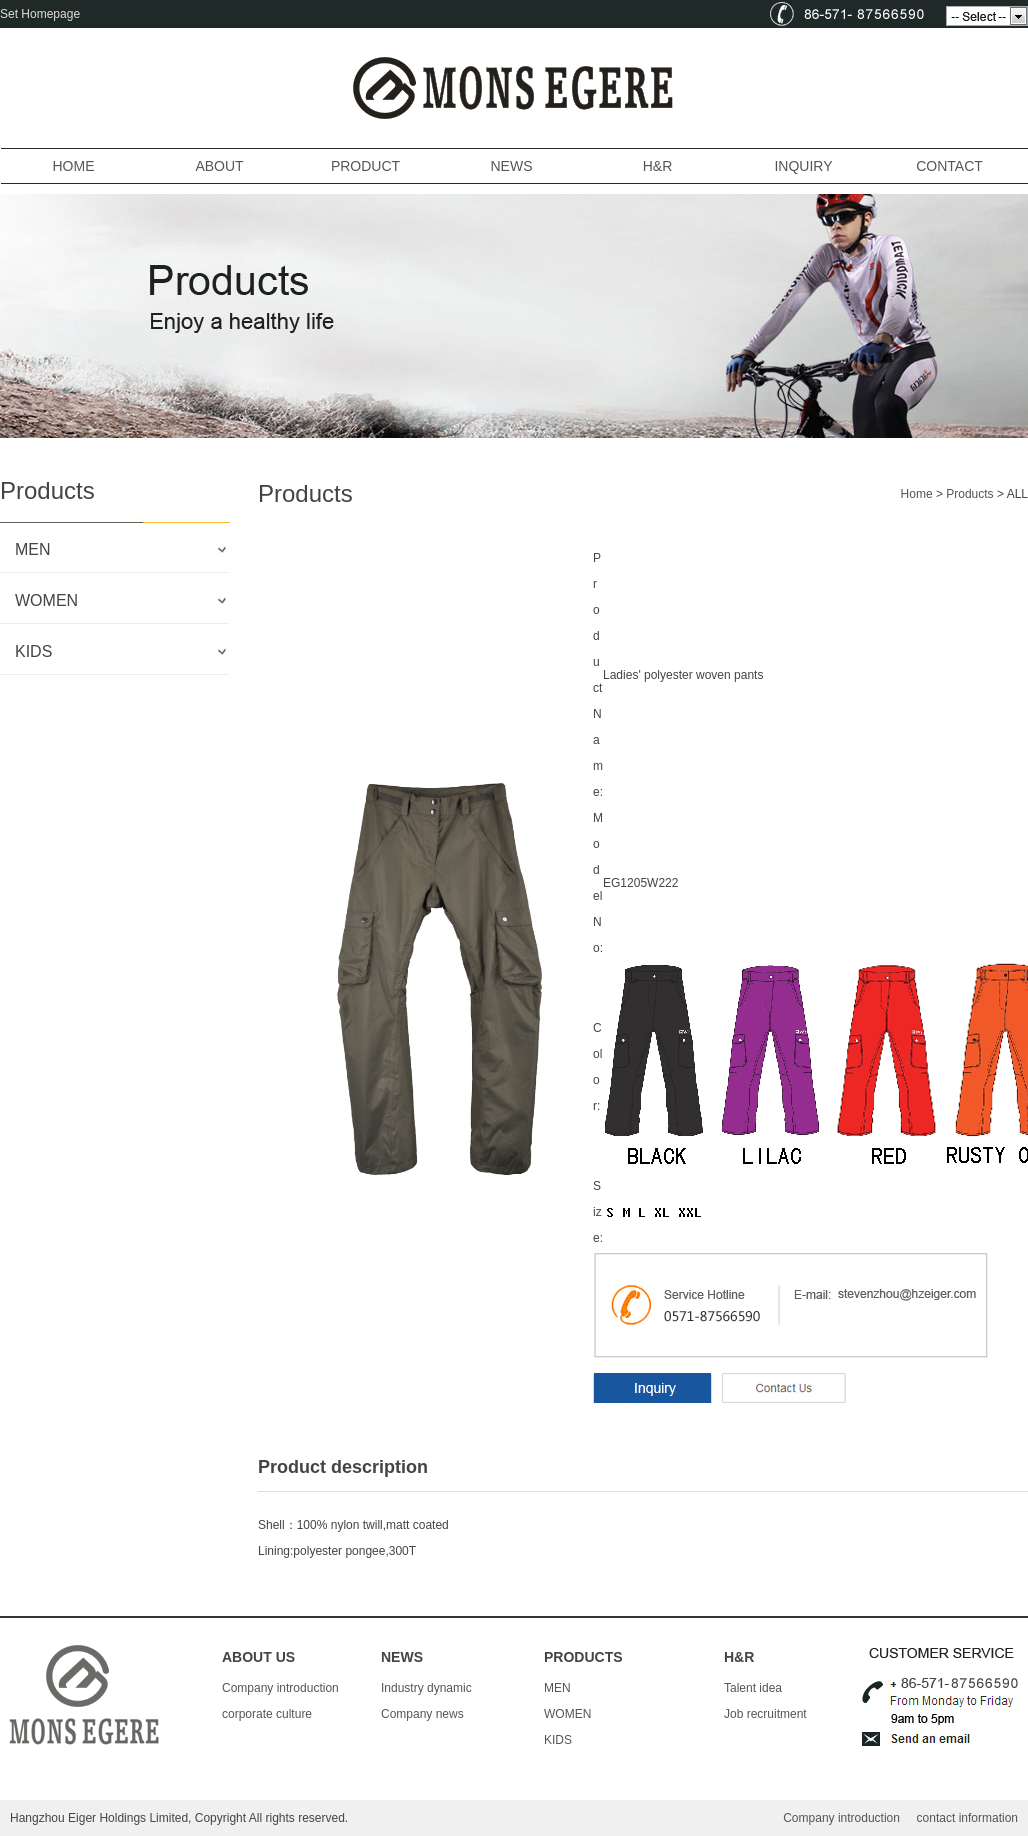  Describe the element at coordinates (365, 166) in the screenshot. I see `PRODUCT` at that location.